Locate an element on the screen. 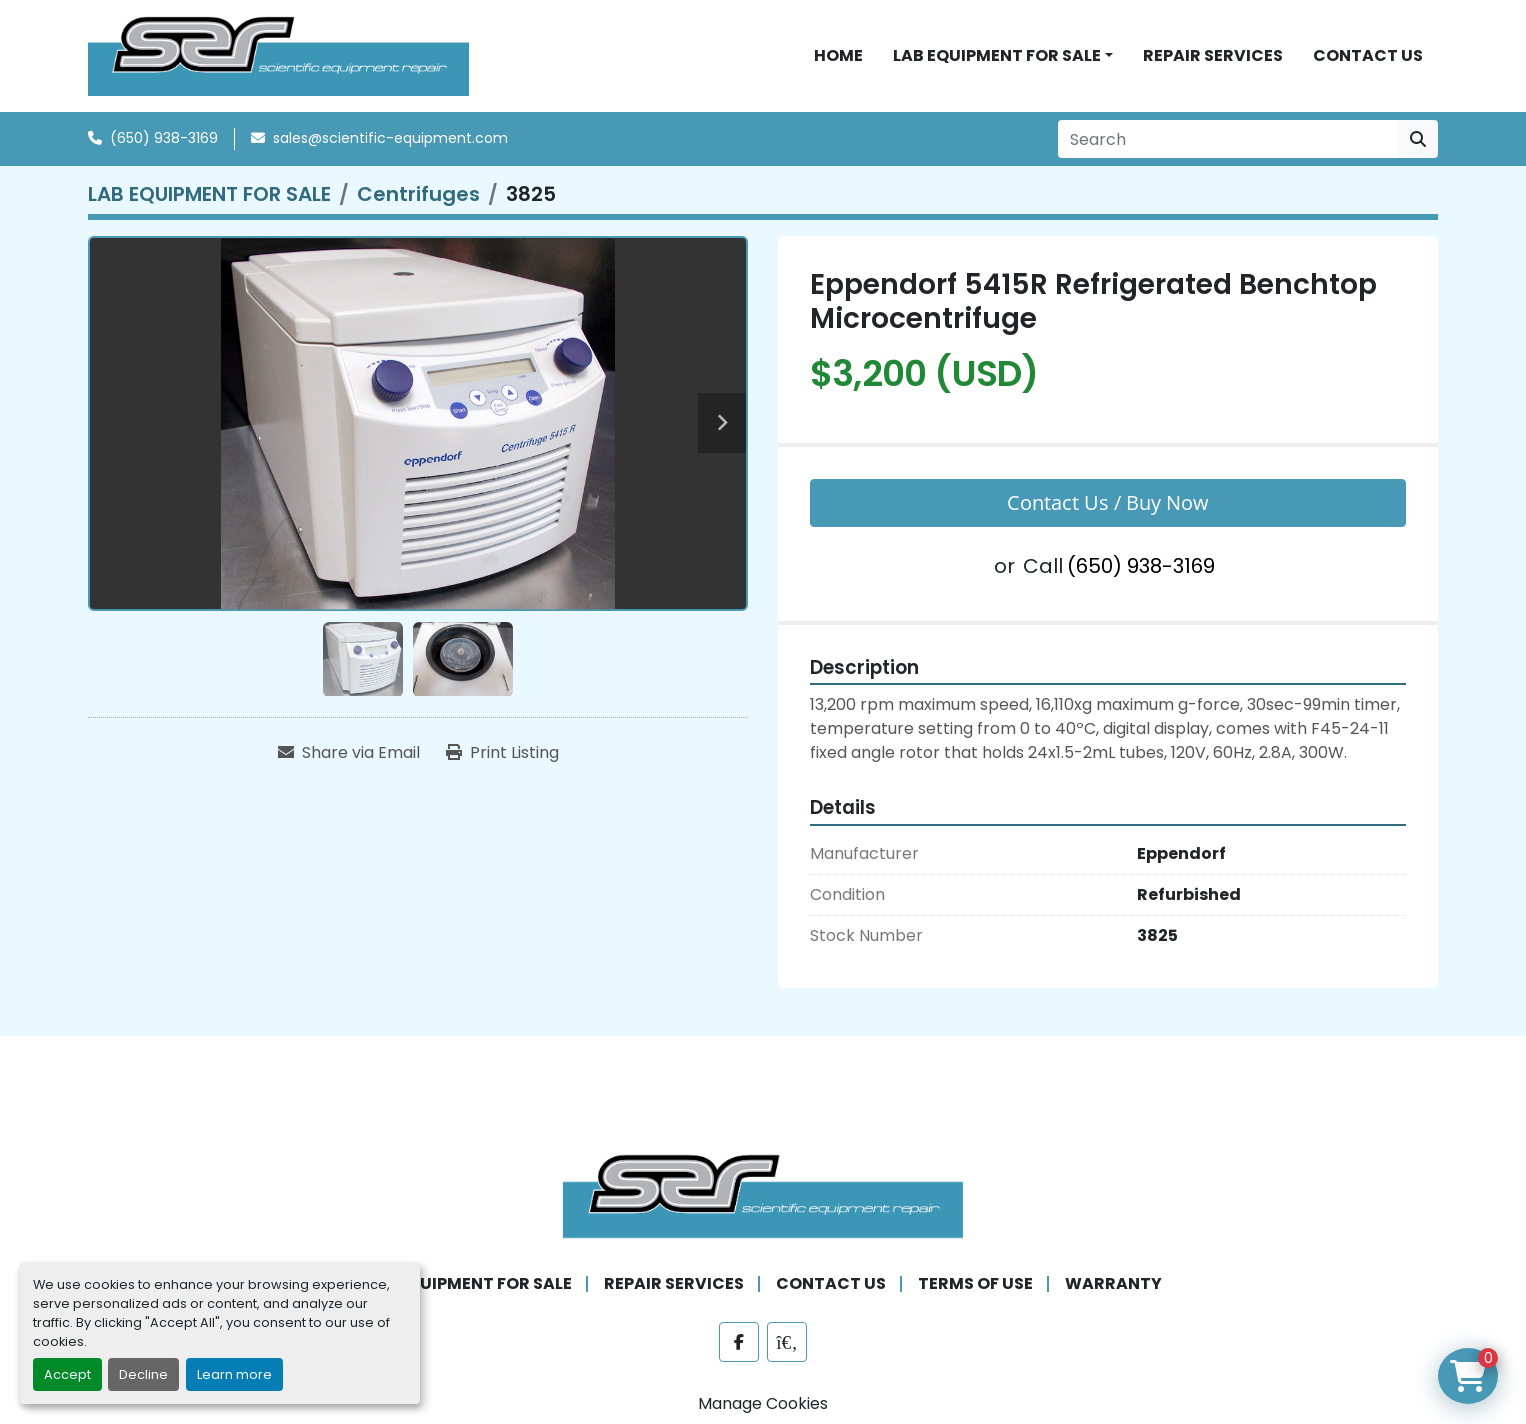 This screenshot has height=1424, width=1526. CONTACT US is located at coordinates (1368, 57).